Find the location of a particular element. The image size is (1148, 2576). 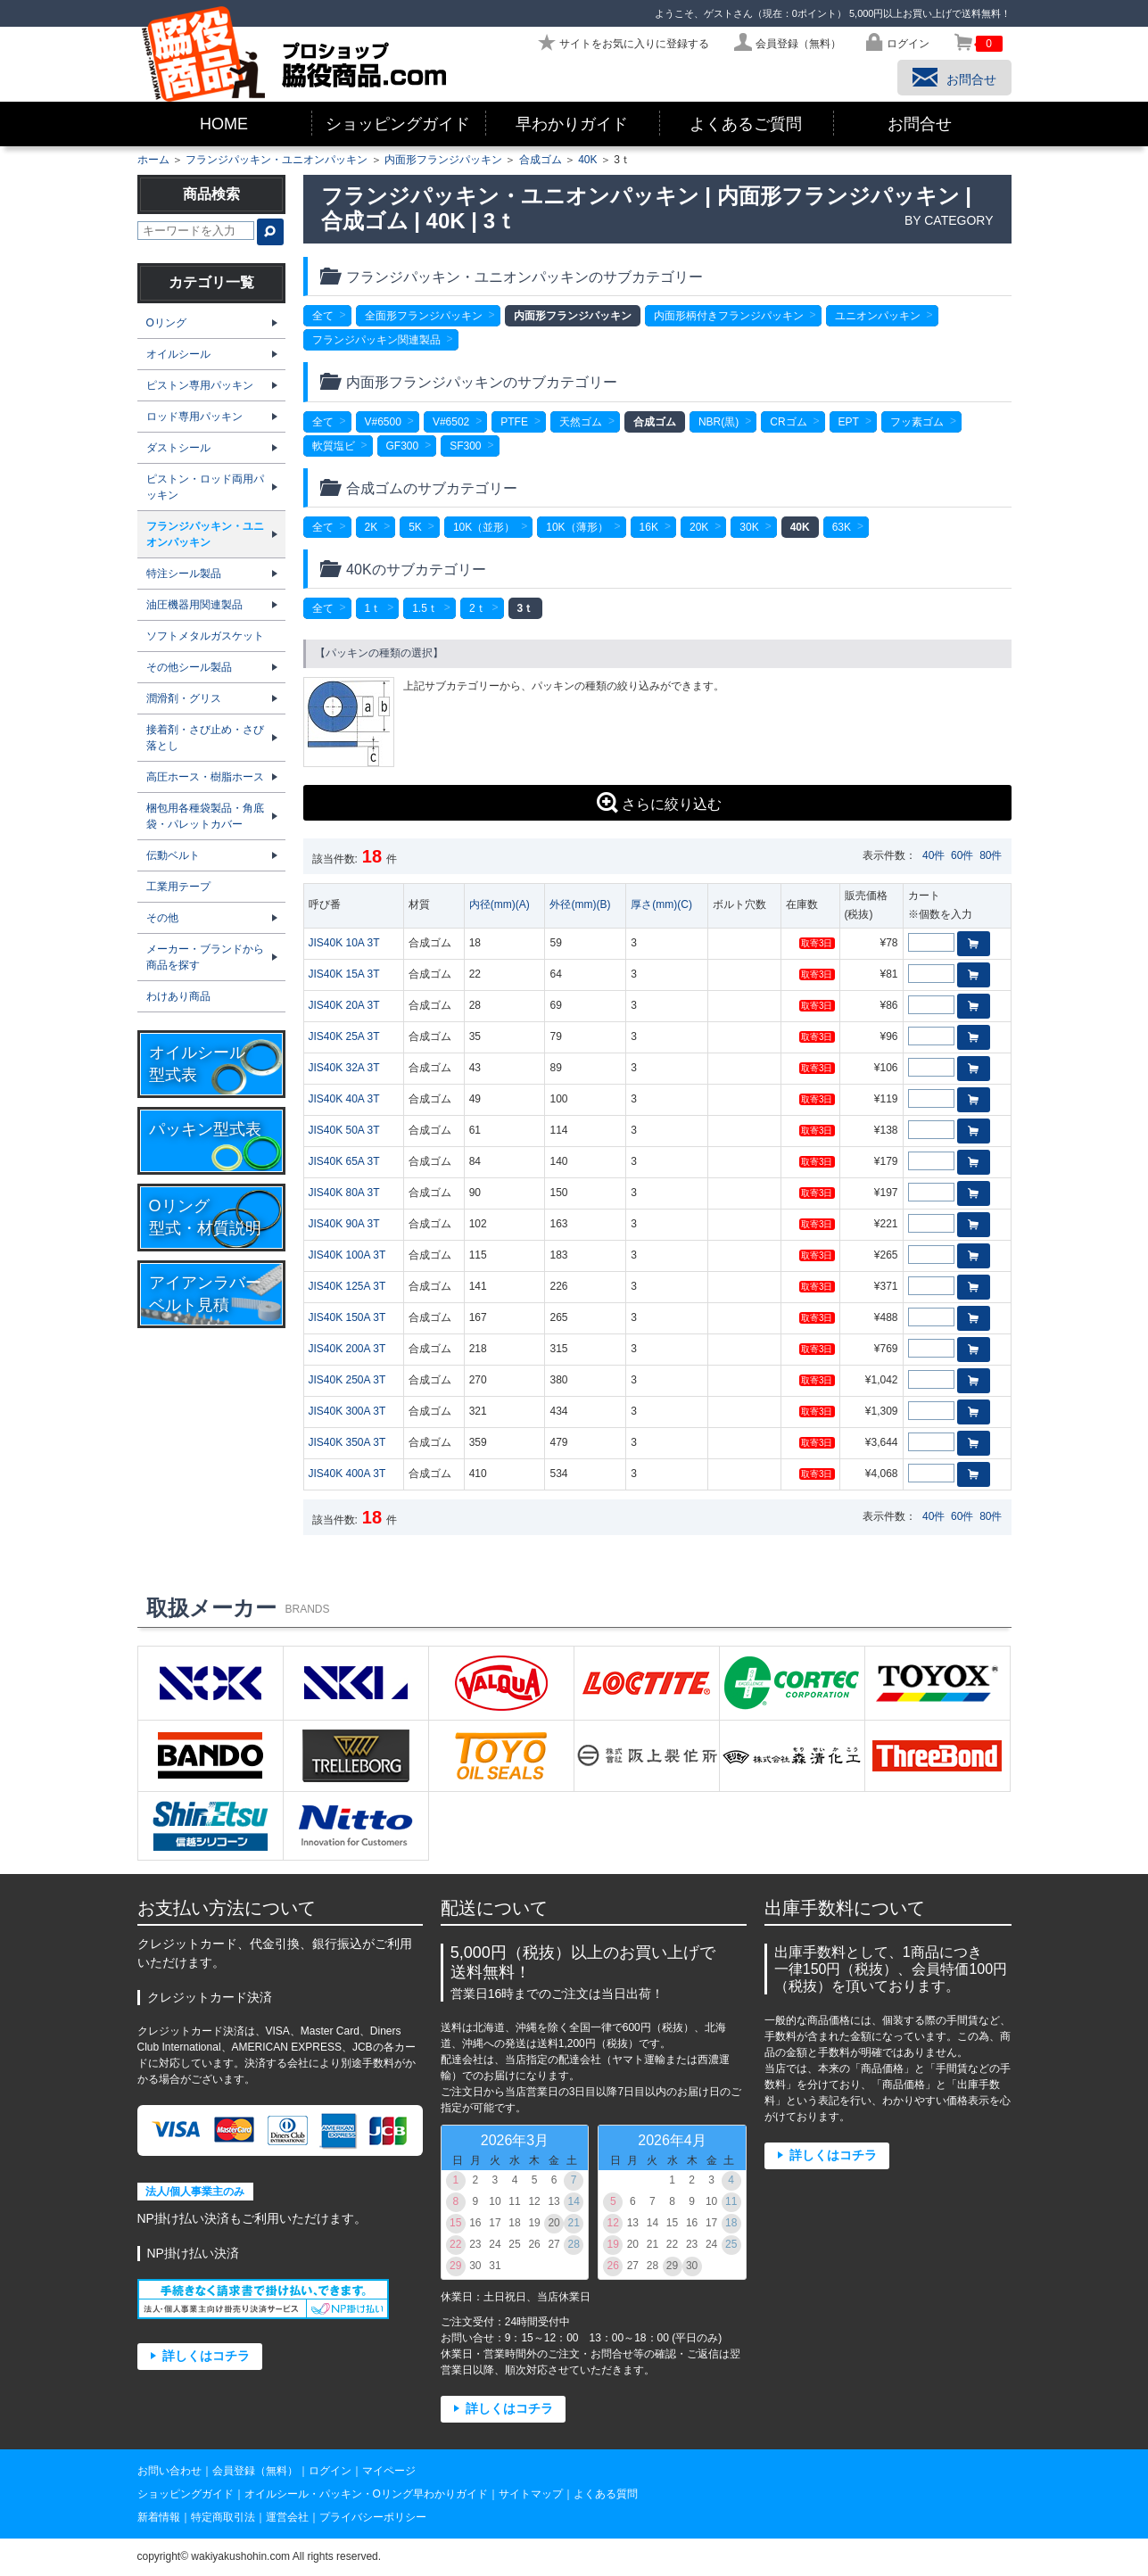

ホーム is located at coordinates (153, 159).